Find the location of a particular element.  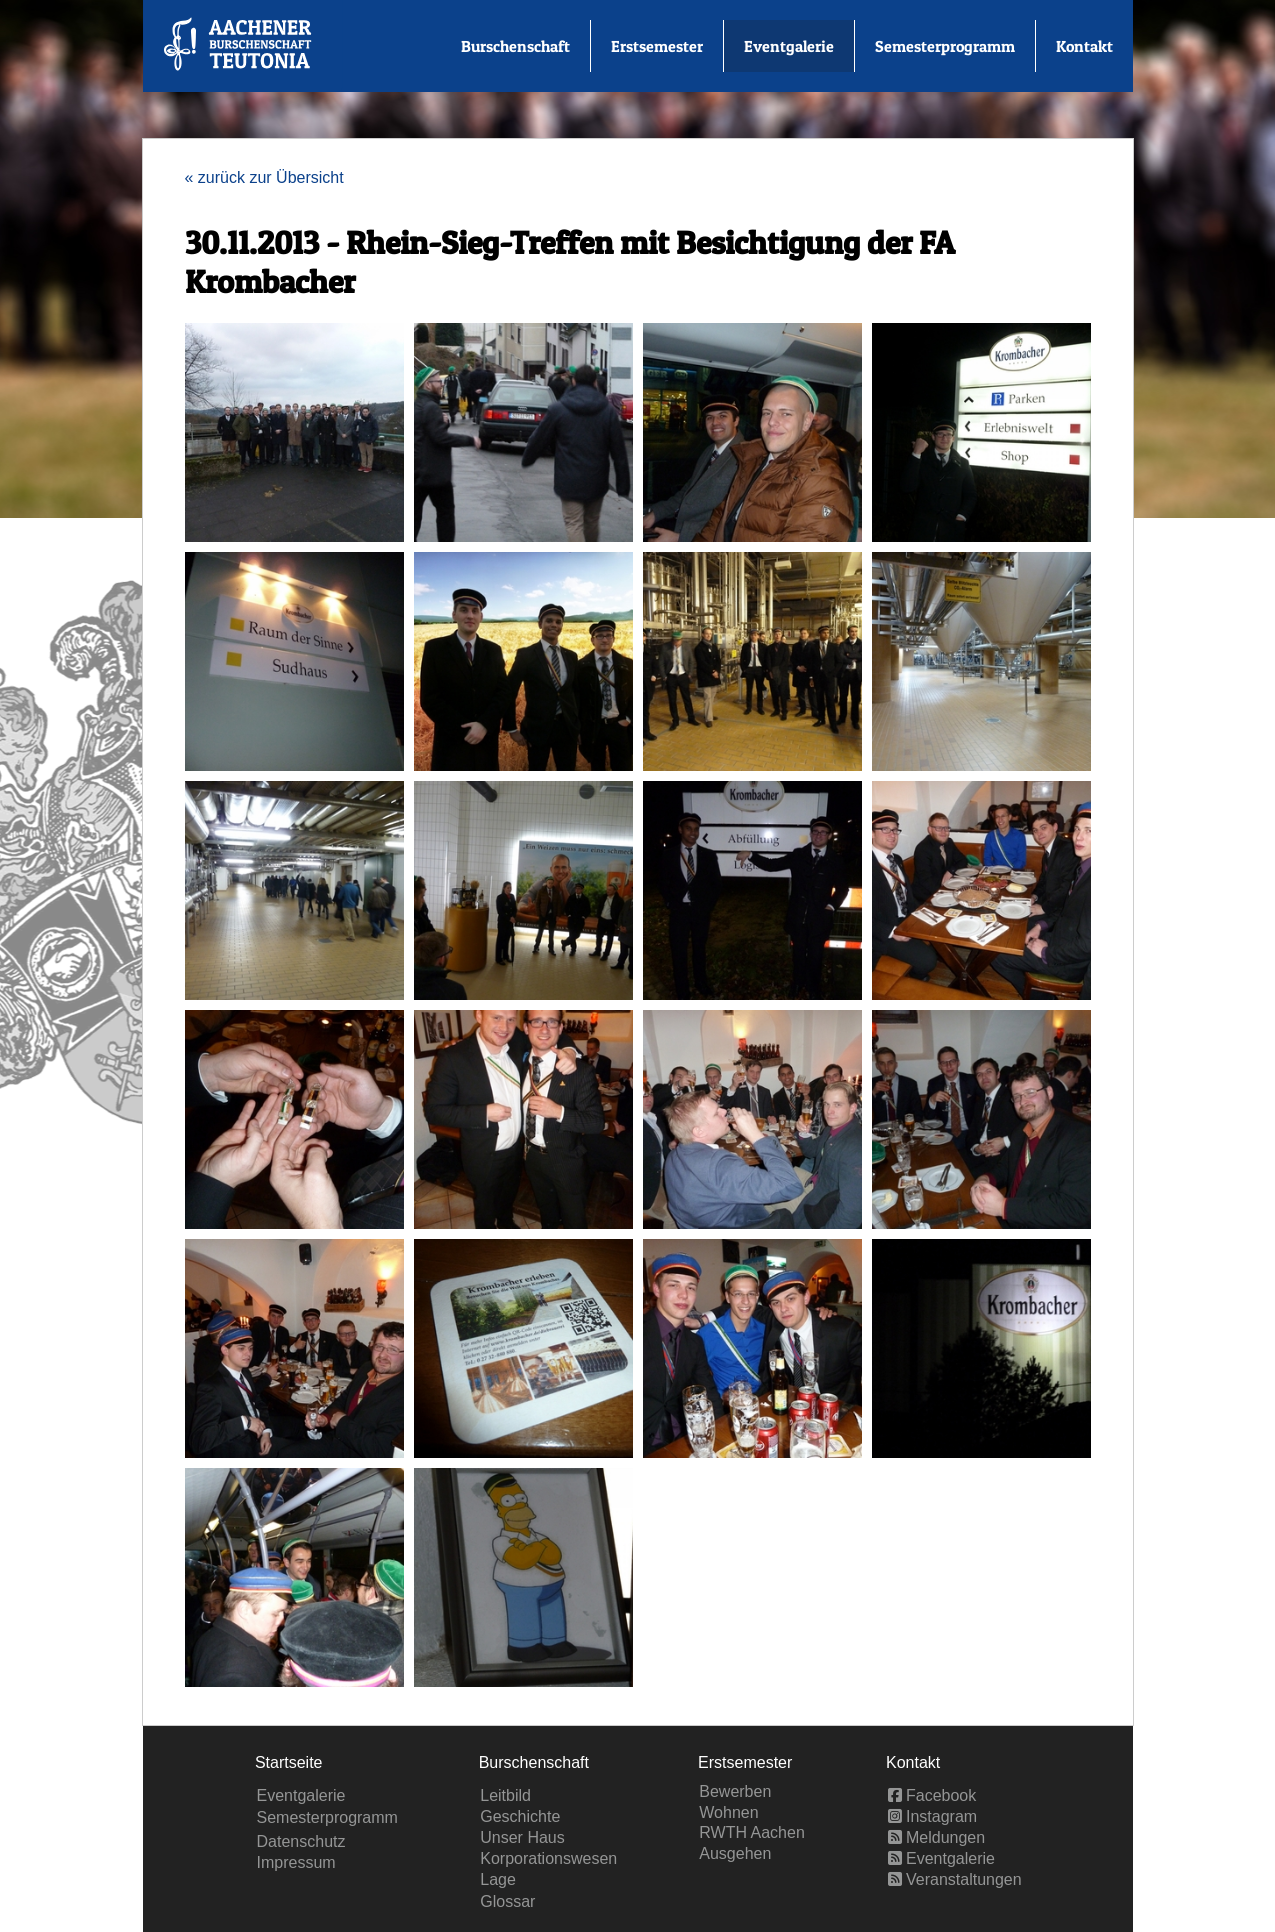

Glossar is located at coordinates (507, 1901).